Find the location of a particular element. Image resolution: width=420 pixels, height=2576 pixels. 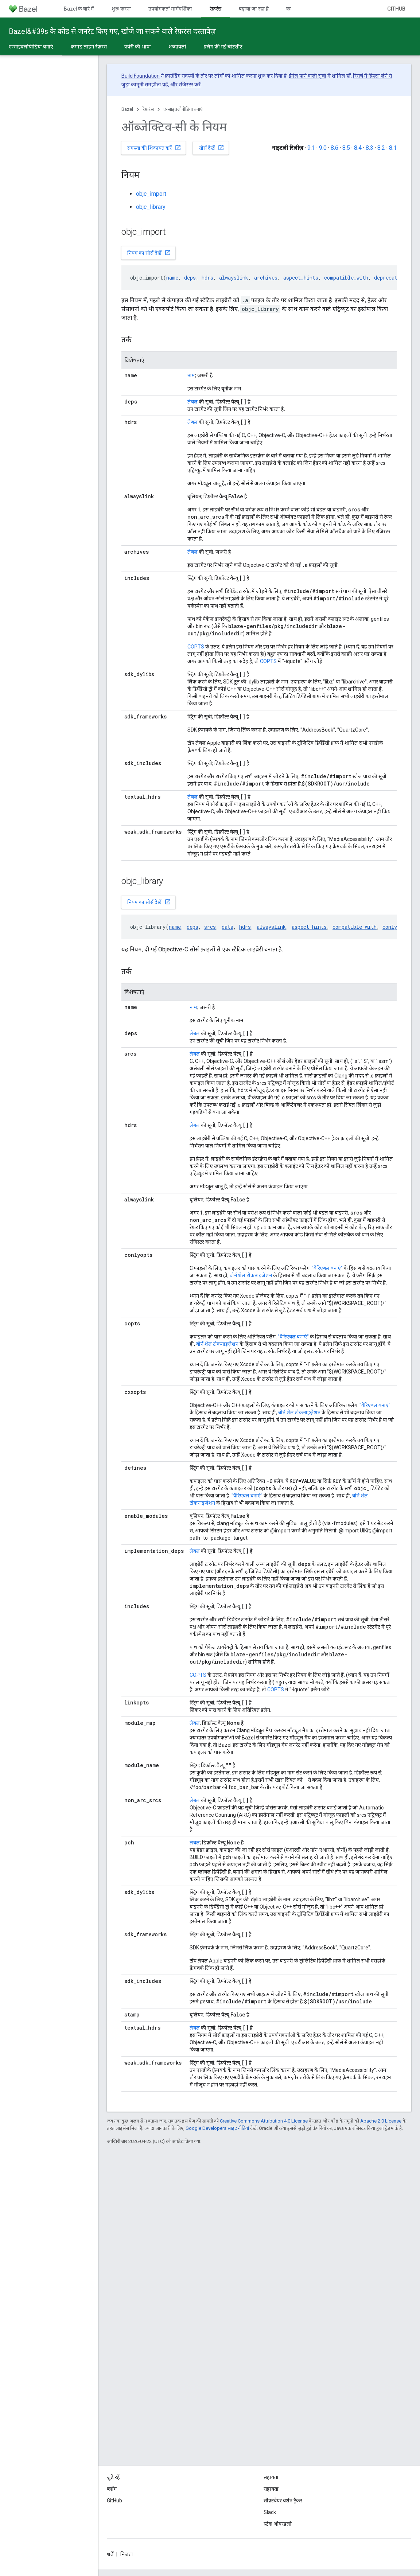

conlyopts is located at coordinates (395, 926).